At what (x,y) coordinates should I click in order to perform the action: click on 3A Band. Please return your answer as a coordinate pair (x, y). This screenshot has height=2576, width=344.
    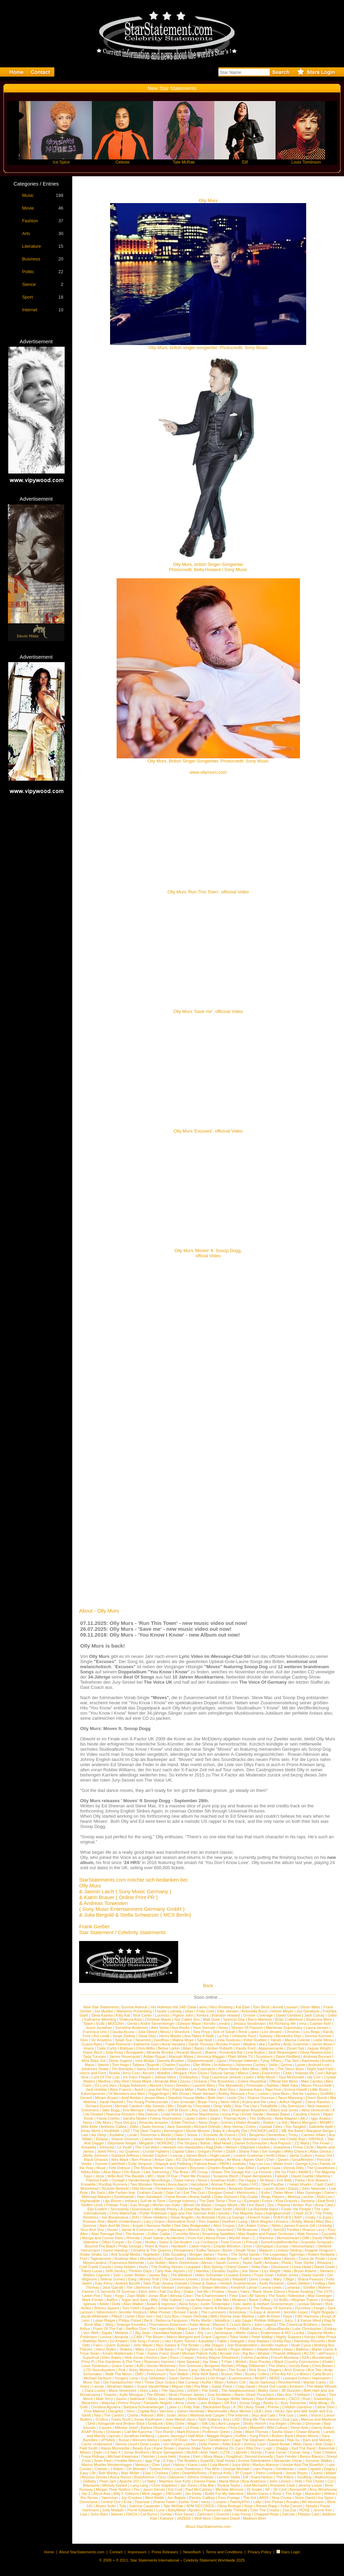
    Looking at the image, I should click on (266, 2180).